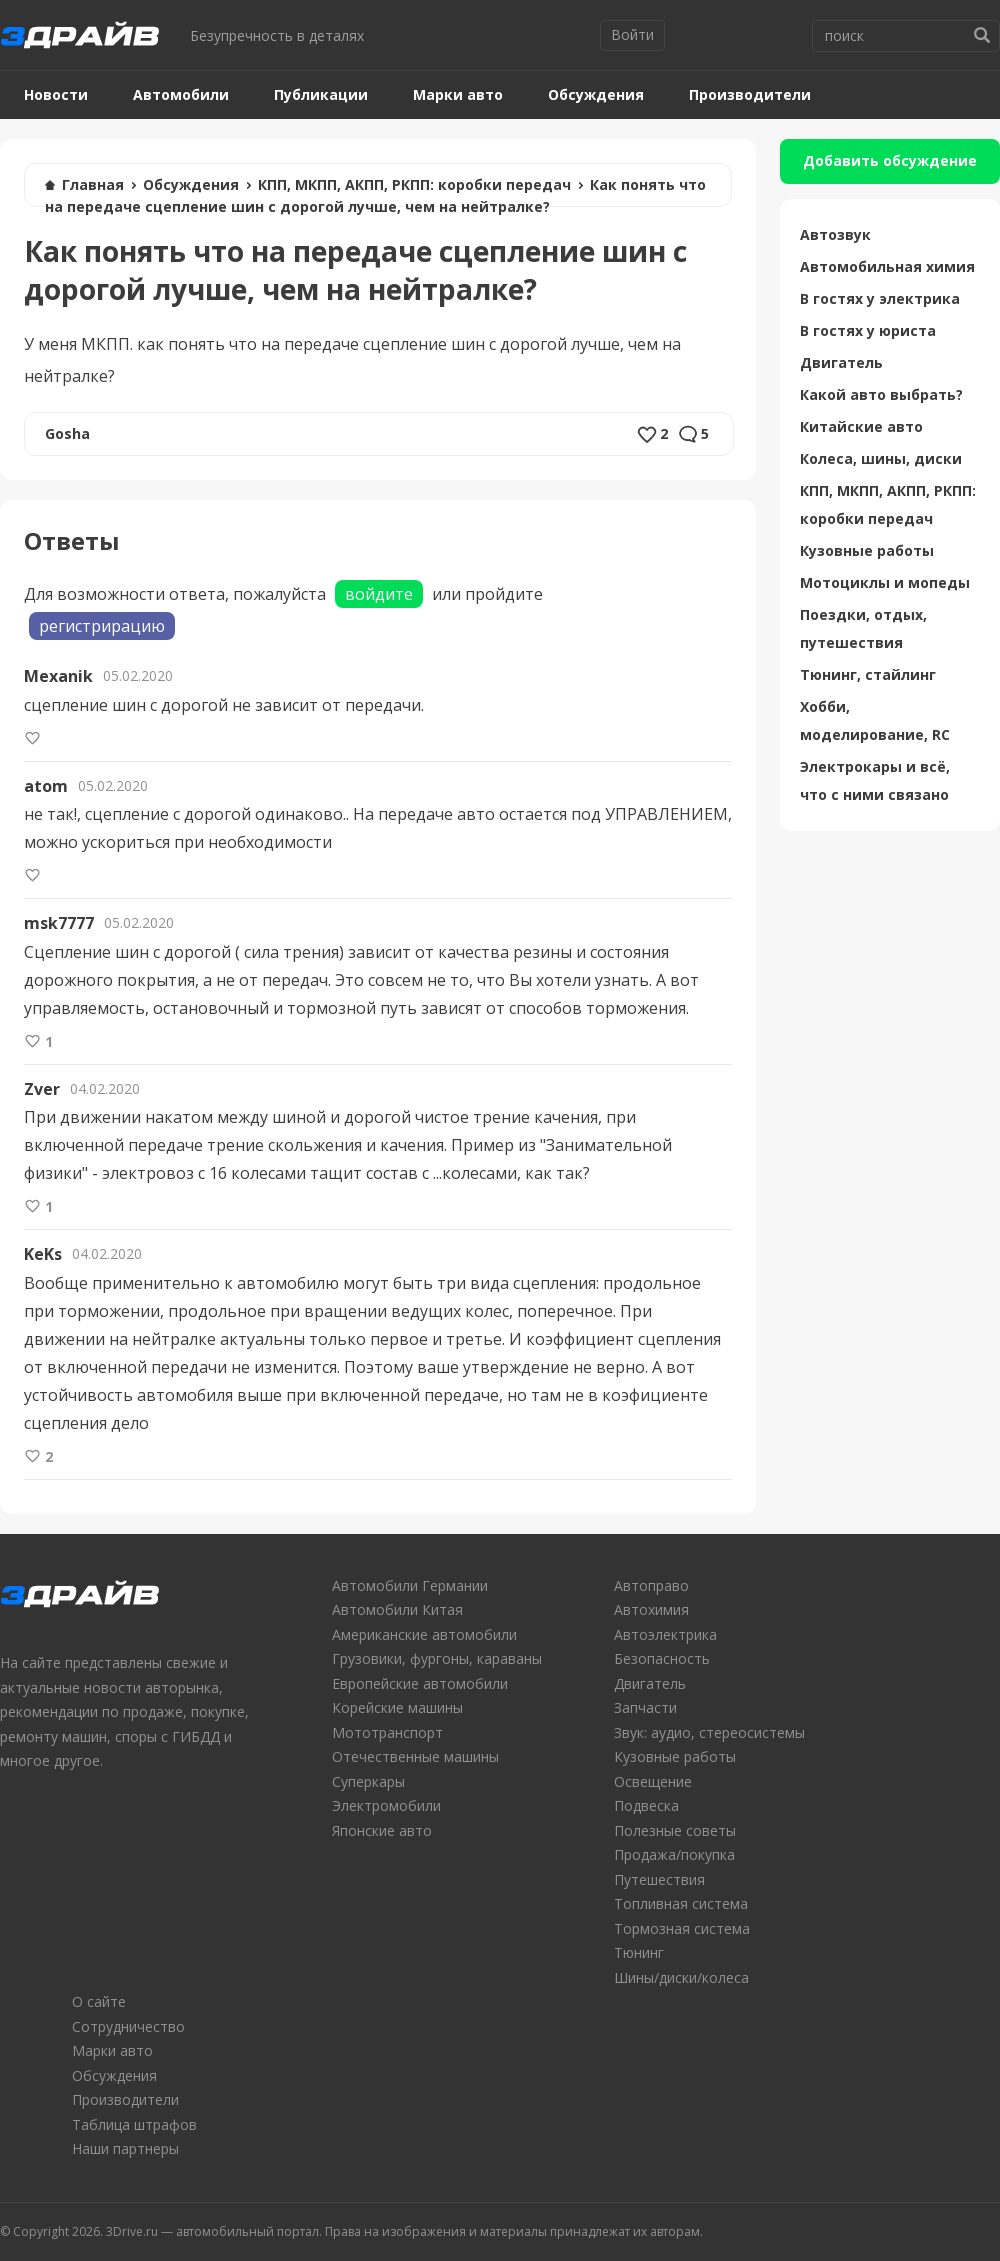 The height and width of the screenshot is (2261, 1000). What do you see at coordinates (651, 1585) in the screenshot?
I see `Автоправо` at bounding box center [651, 1585].